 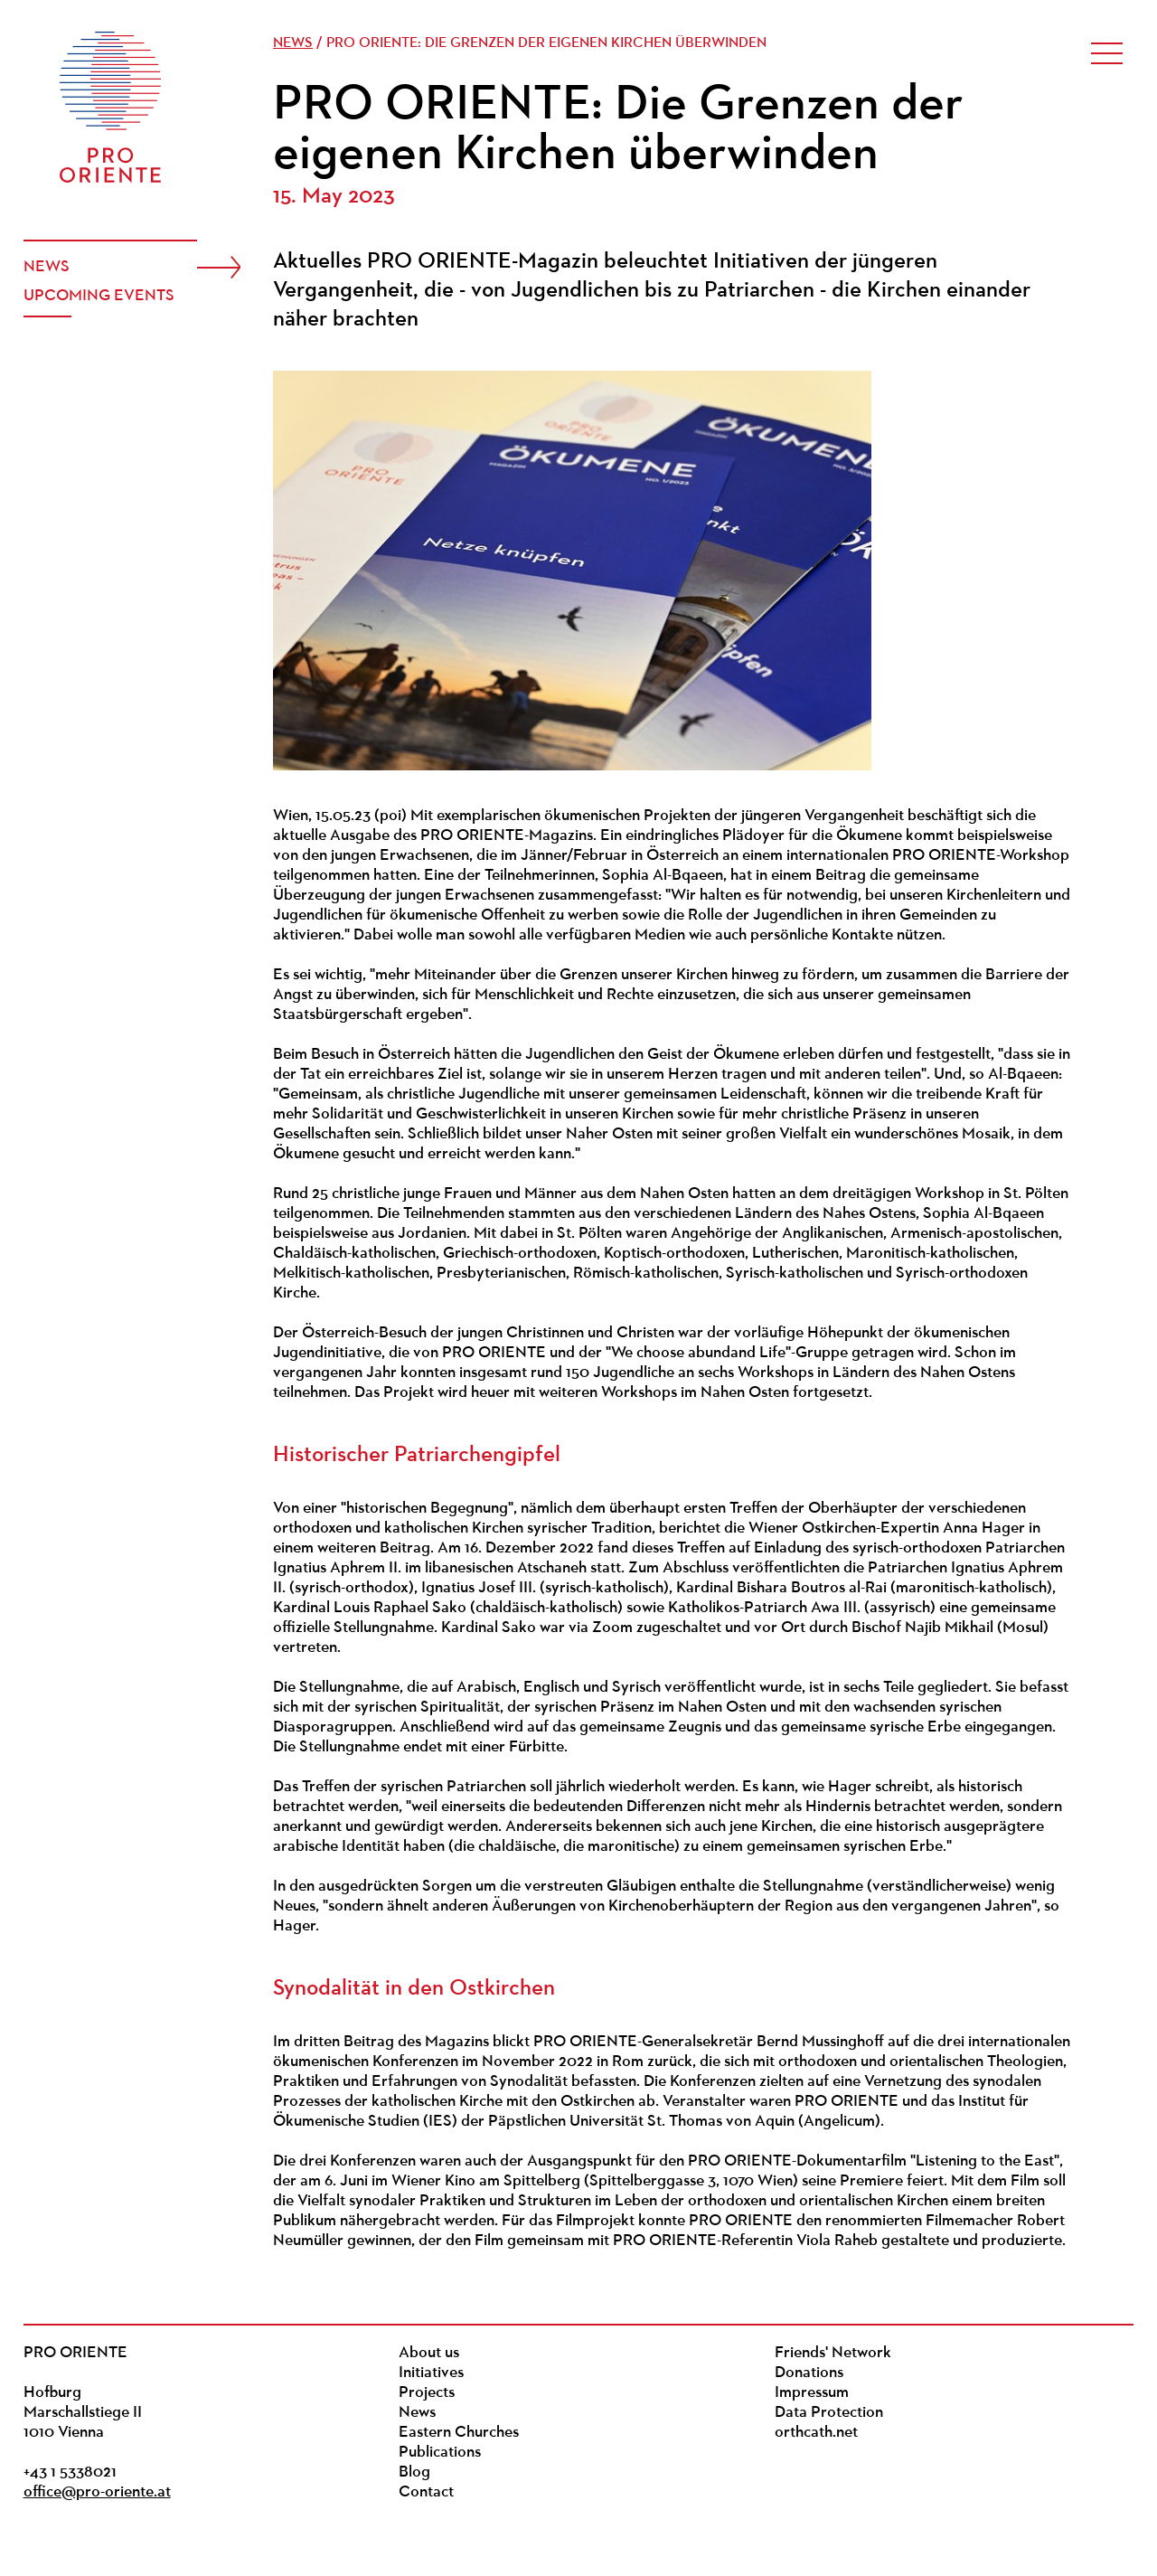 What do you see at coordinates (440, 2452) in the screenshot?
I see `Publications` at bounding box center [440, 2452].